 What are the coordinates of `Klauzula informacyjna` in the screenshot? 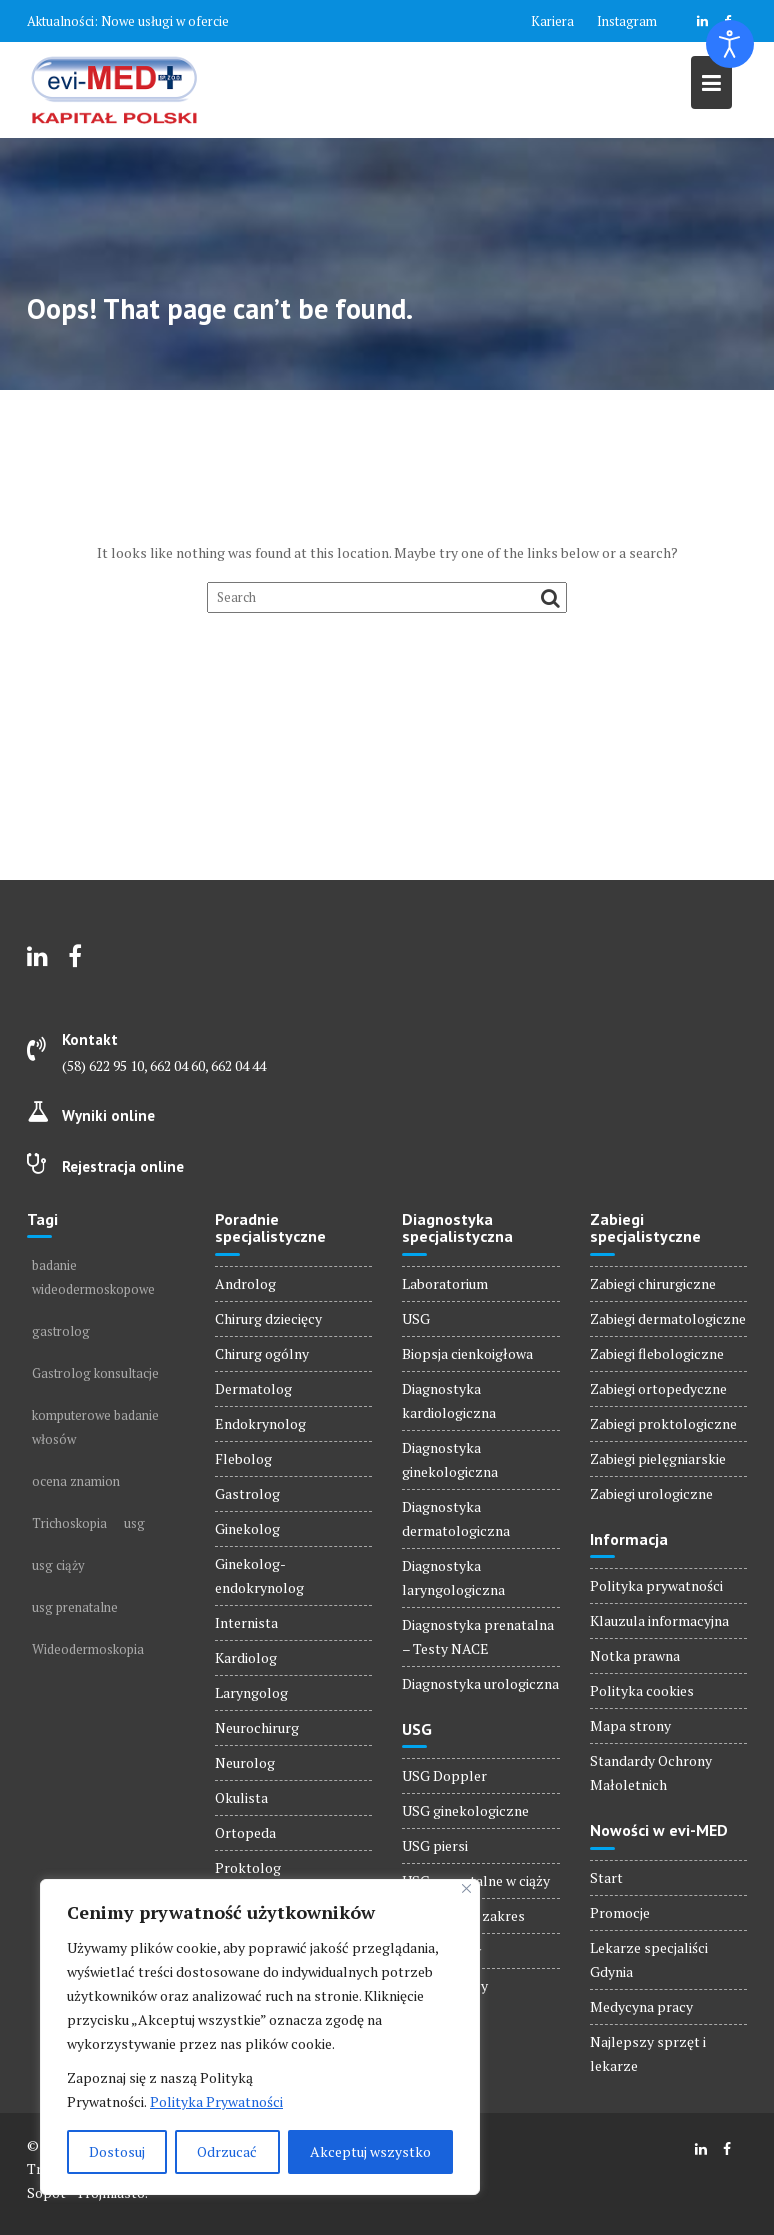 It's located at (659, 1620).